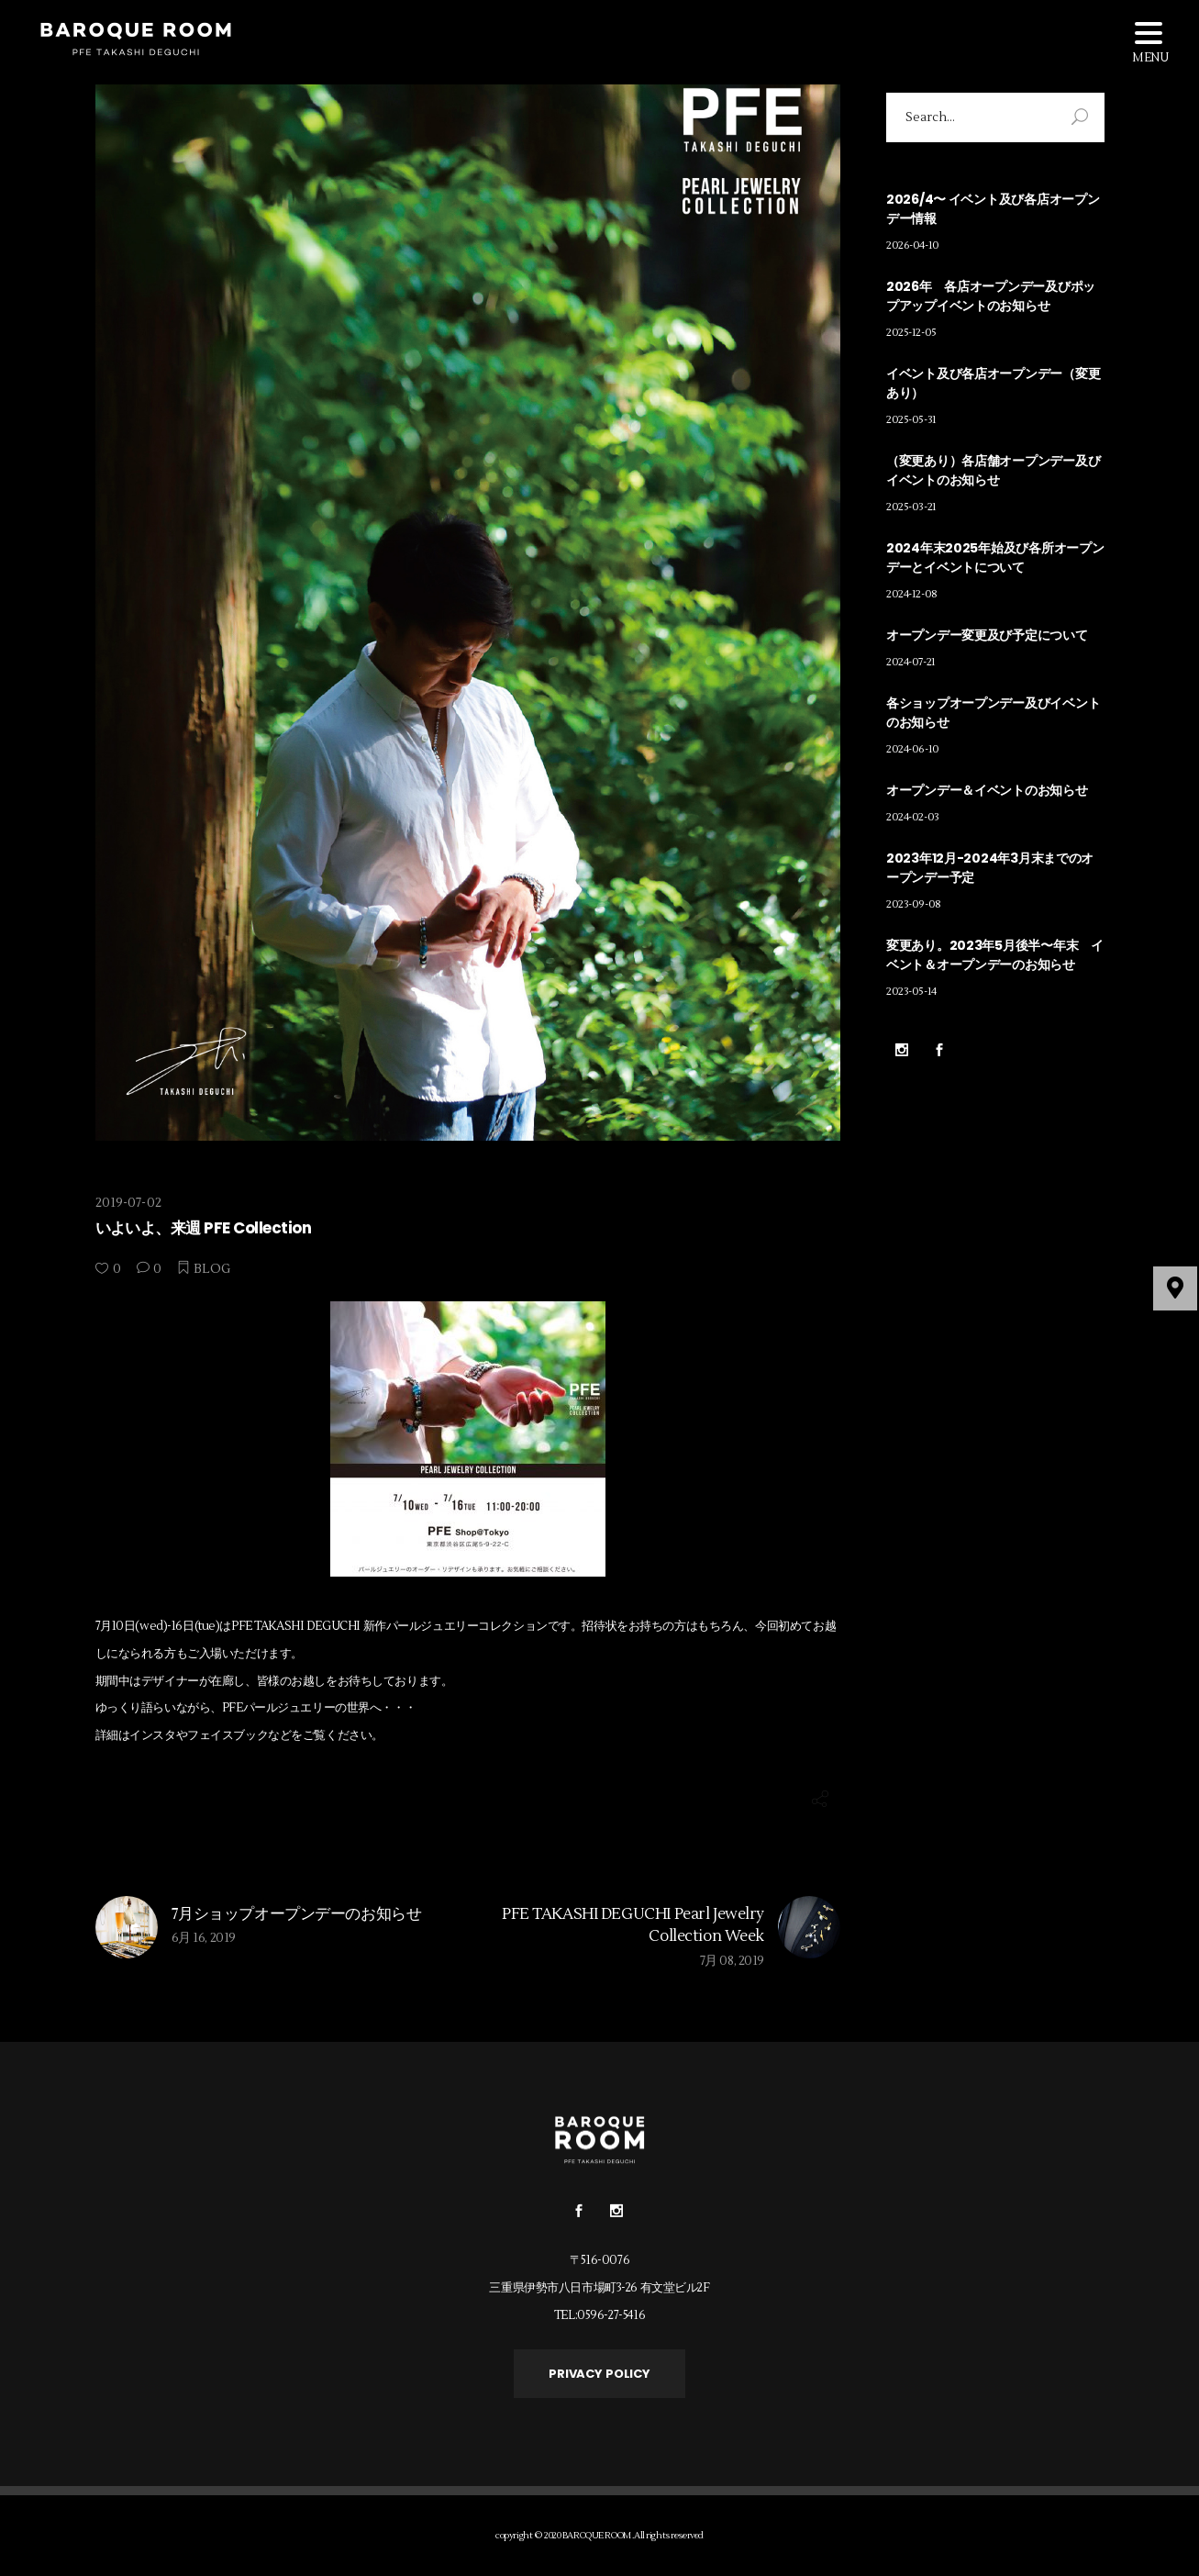 This screenshot has width=1199, height=2576. What do you see at coordinates (995, 955) in the screenshot?
I see `変更あり。2023年5月後半〜年末 イベント＆オープンデーのお知らせ` at bounding box center [995, 955].